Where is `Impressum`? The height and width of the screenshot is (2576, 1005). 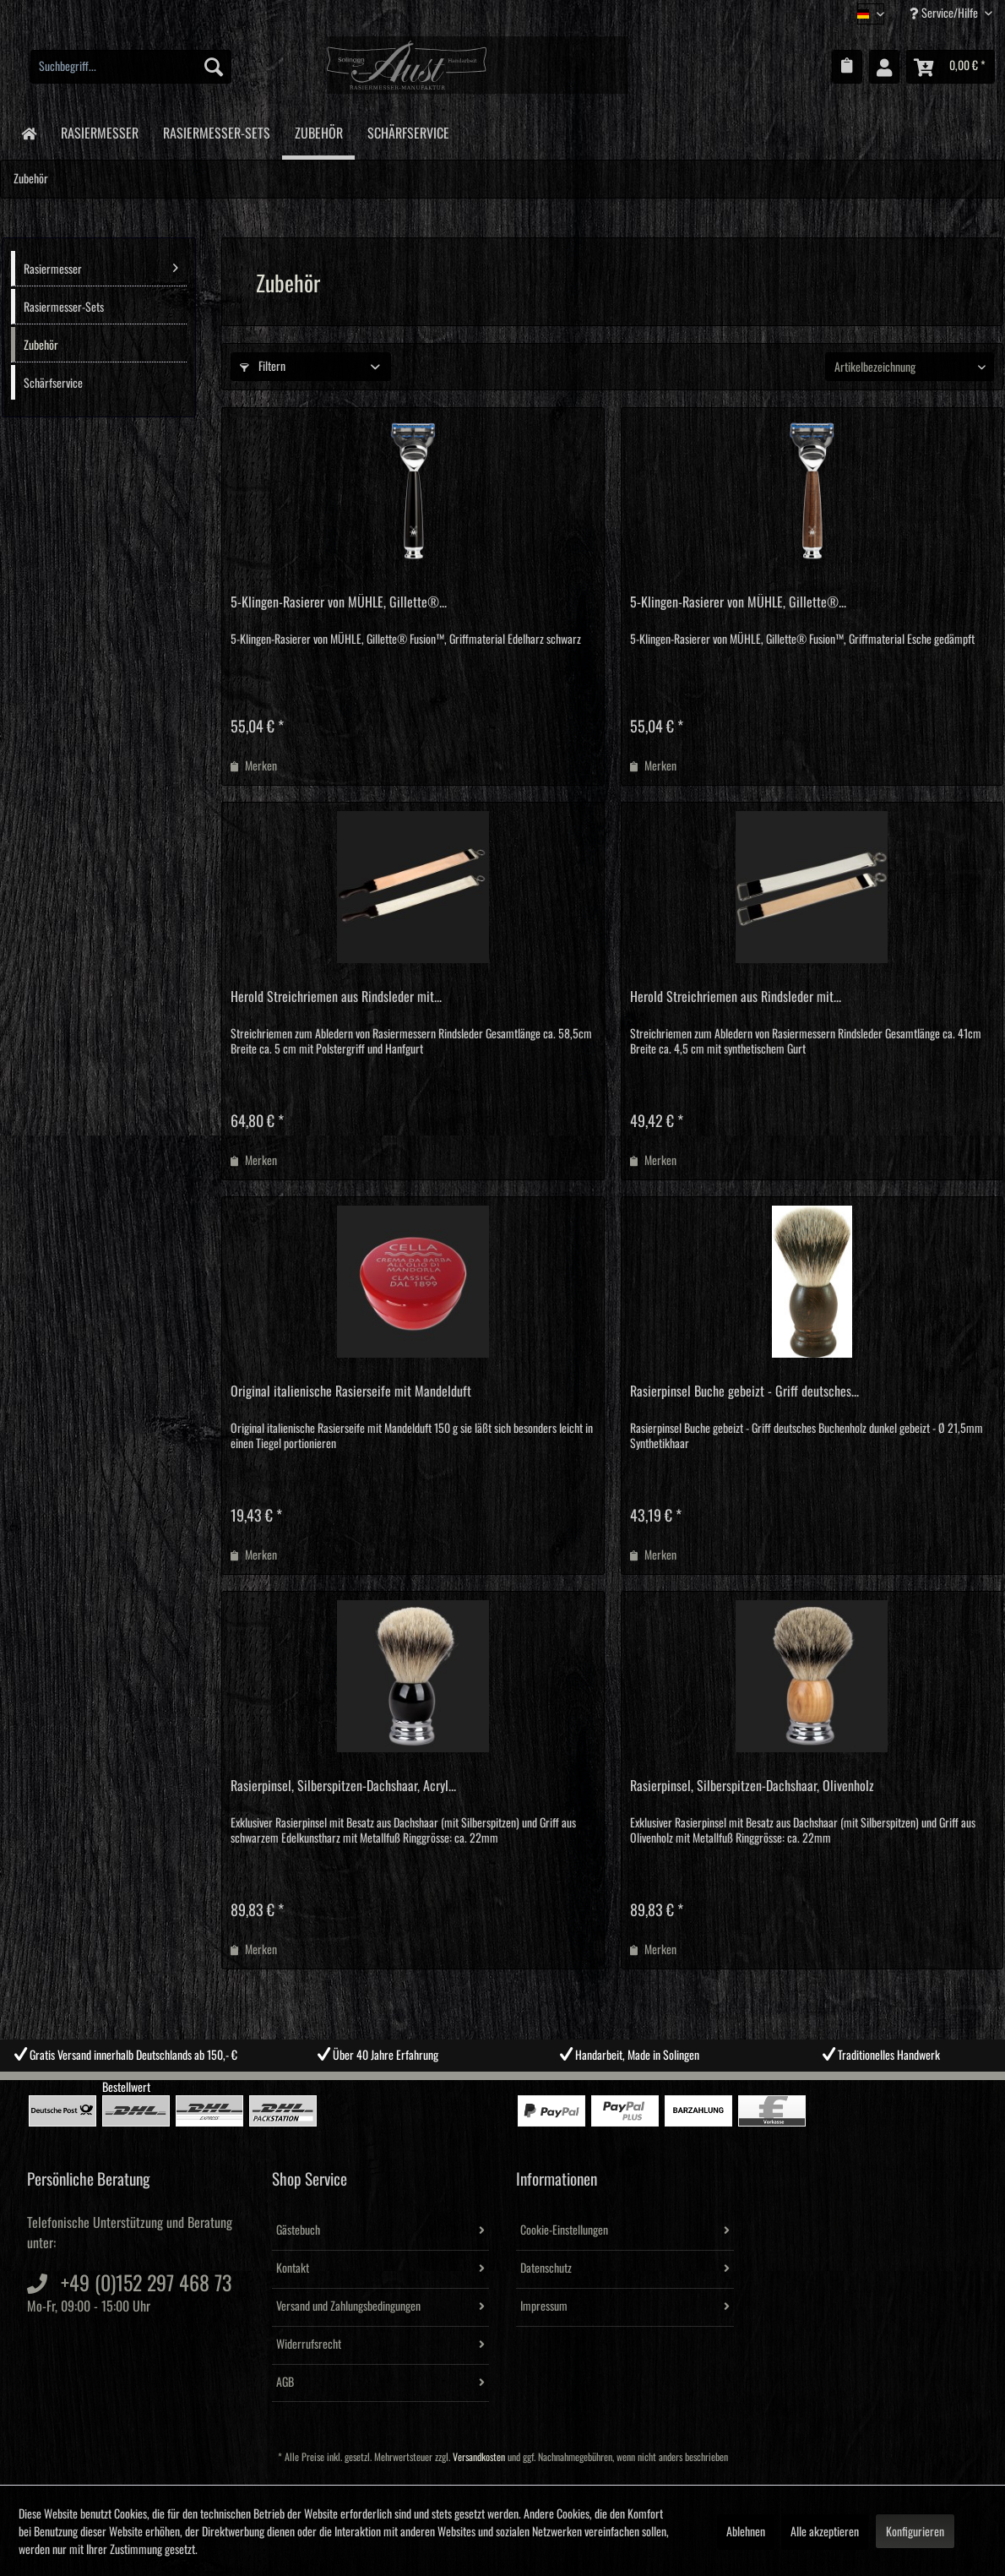 Impressum is located at coordinates (544, 2306).